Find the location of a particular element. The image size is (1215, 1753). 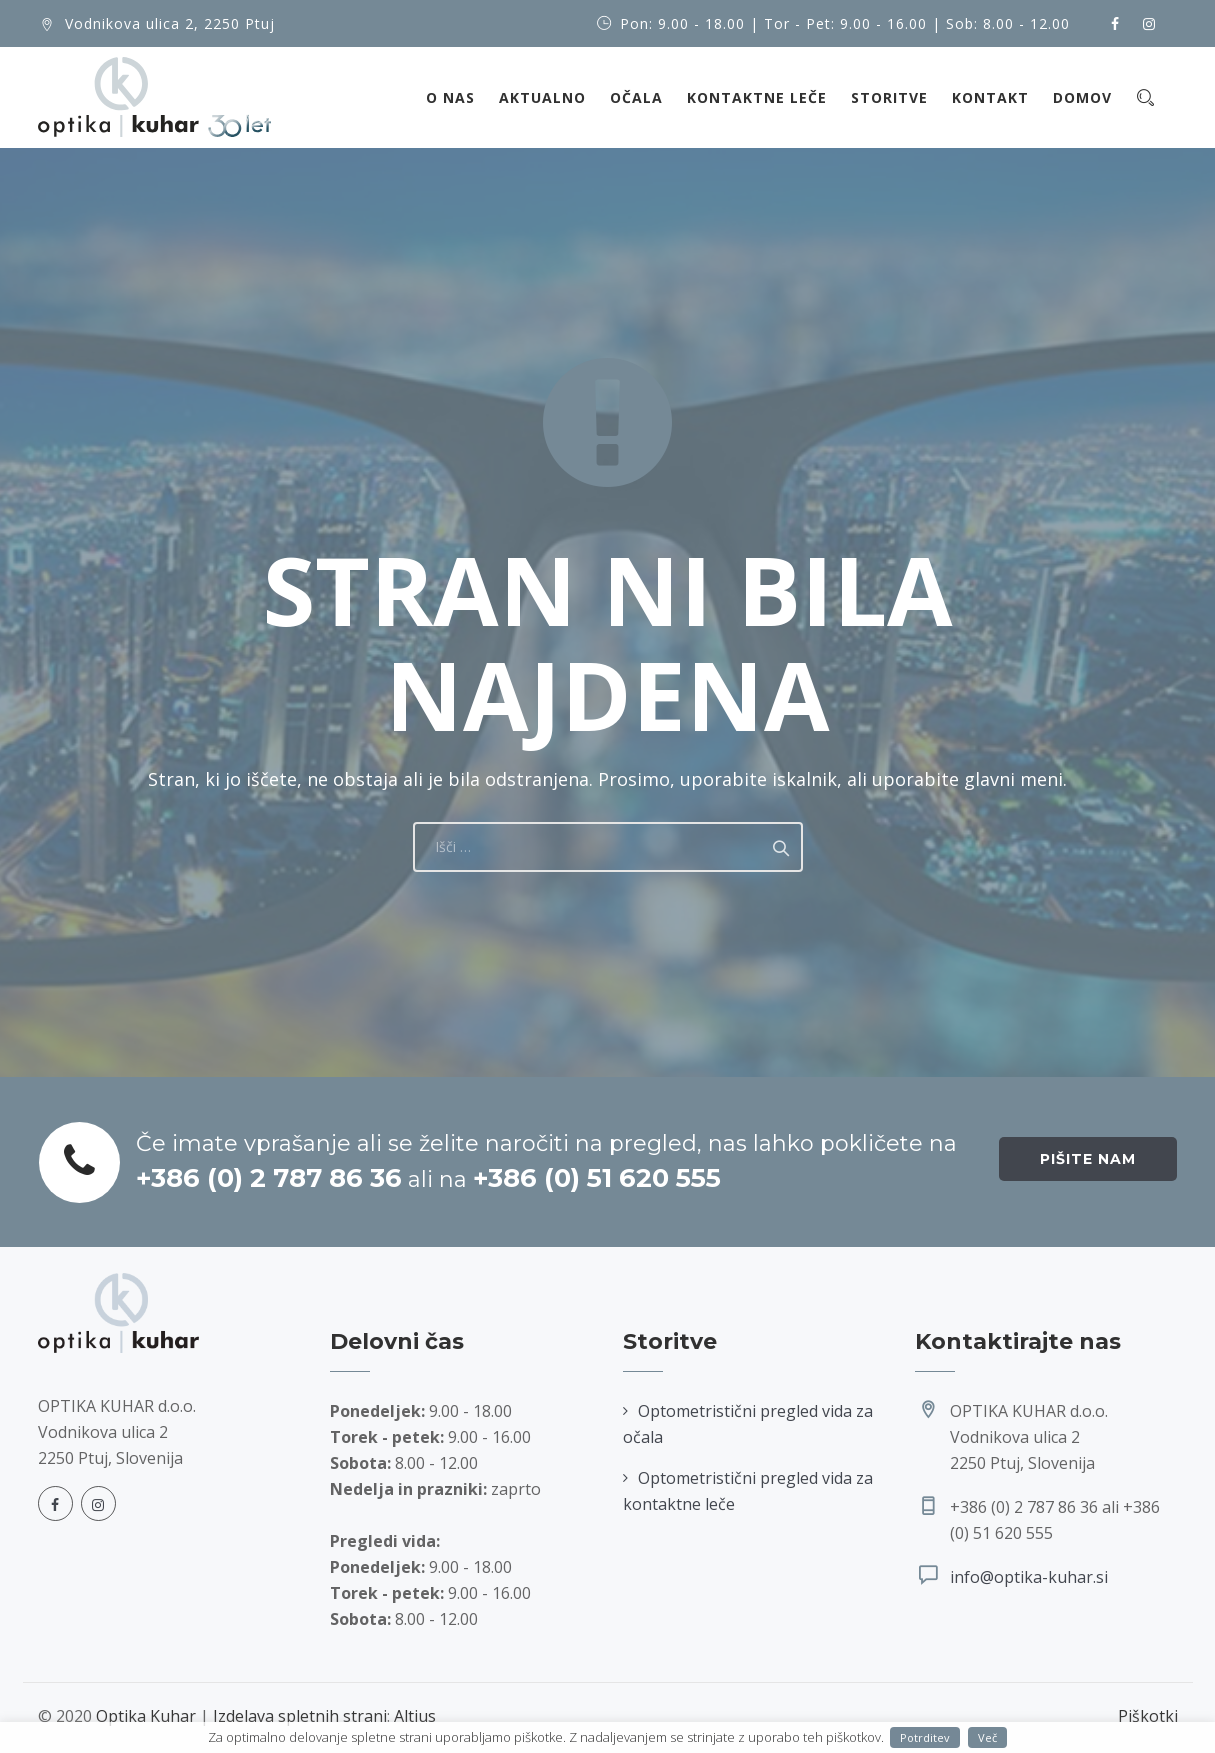

info@optika-kuhar.si is located at coordinates (1029, 1577).